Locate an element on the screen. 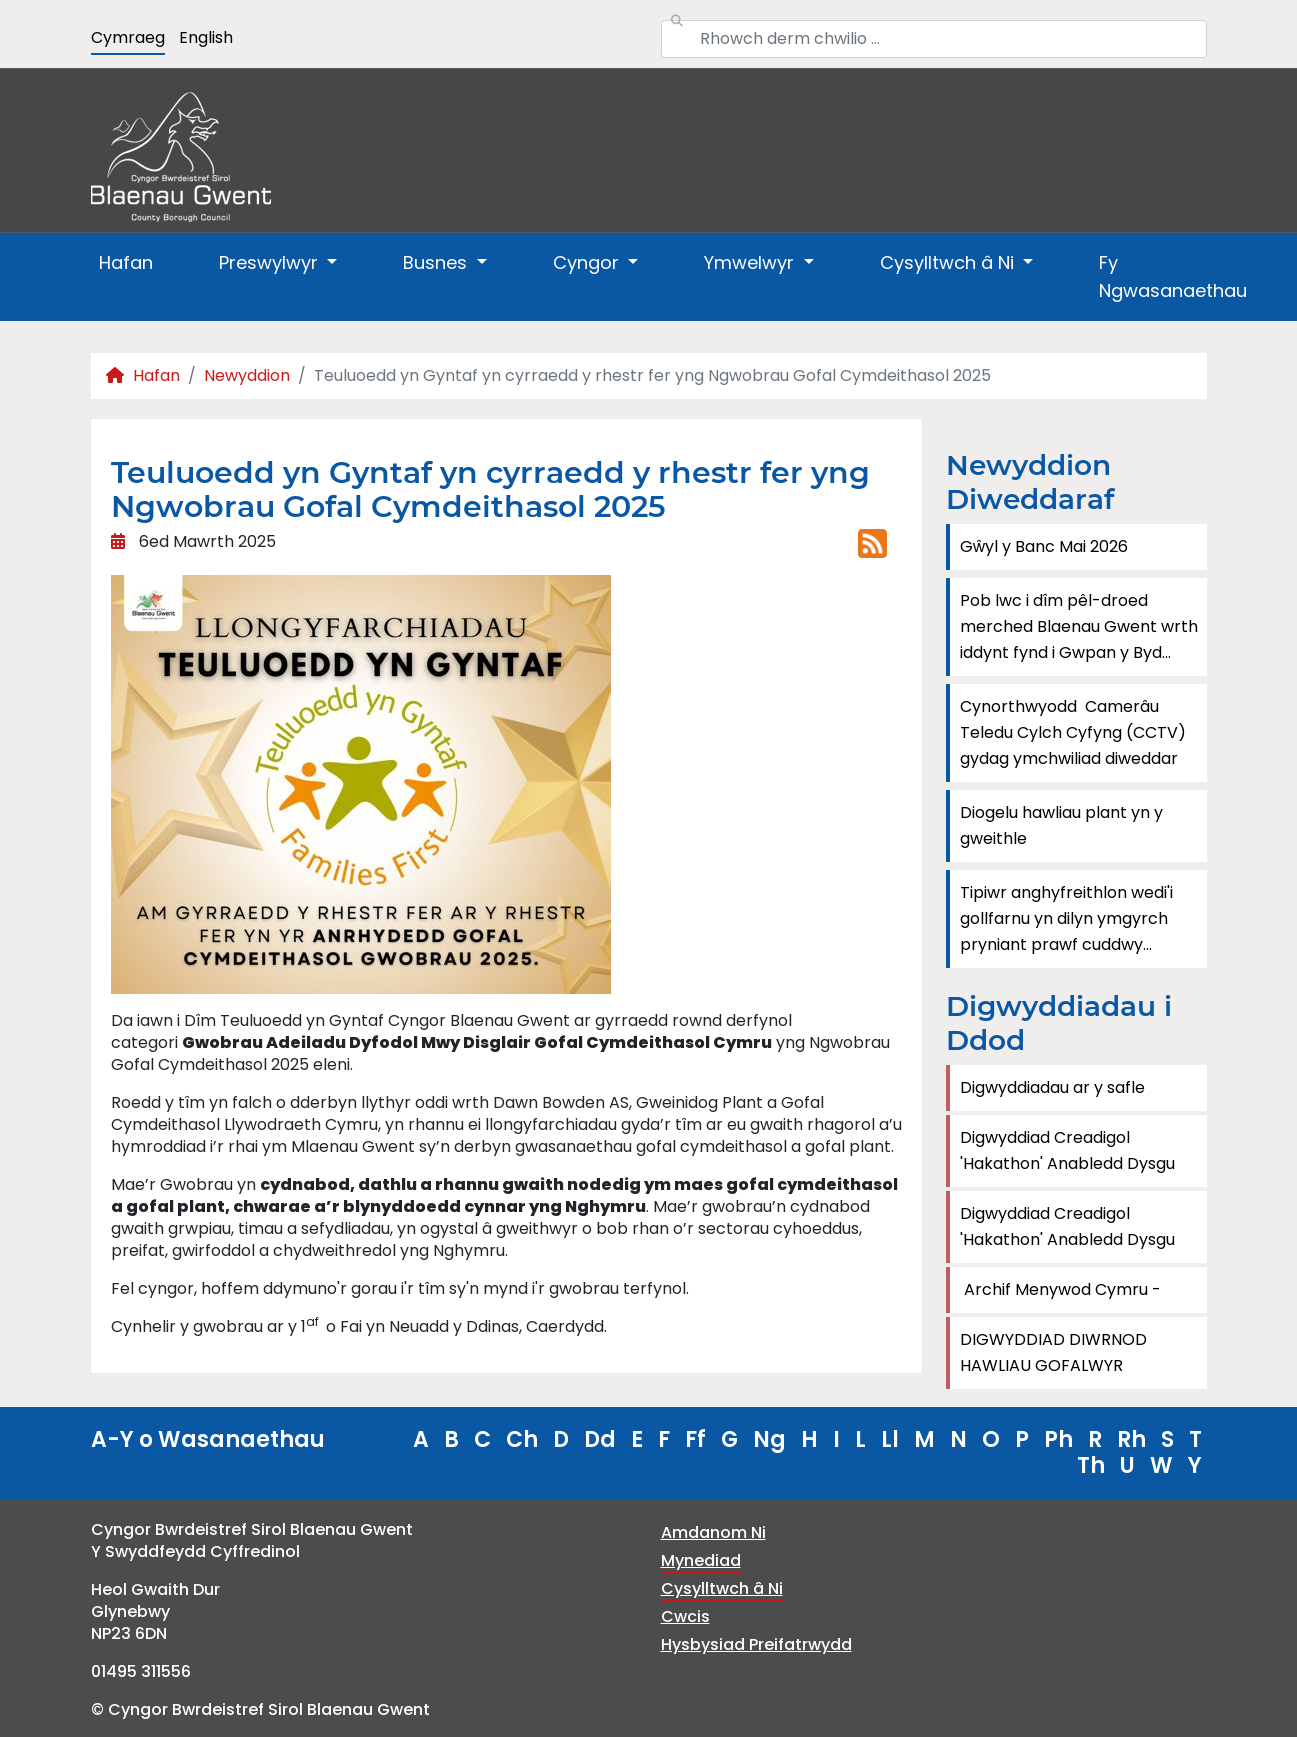 This screenshot has width=1297, height=1737. Pob lwc i dîm pêl-droed merched Blaenau Gwent wrth iddynt fynd i Gwpan y Byd... is located at coordinates (1079, 626).